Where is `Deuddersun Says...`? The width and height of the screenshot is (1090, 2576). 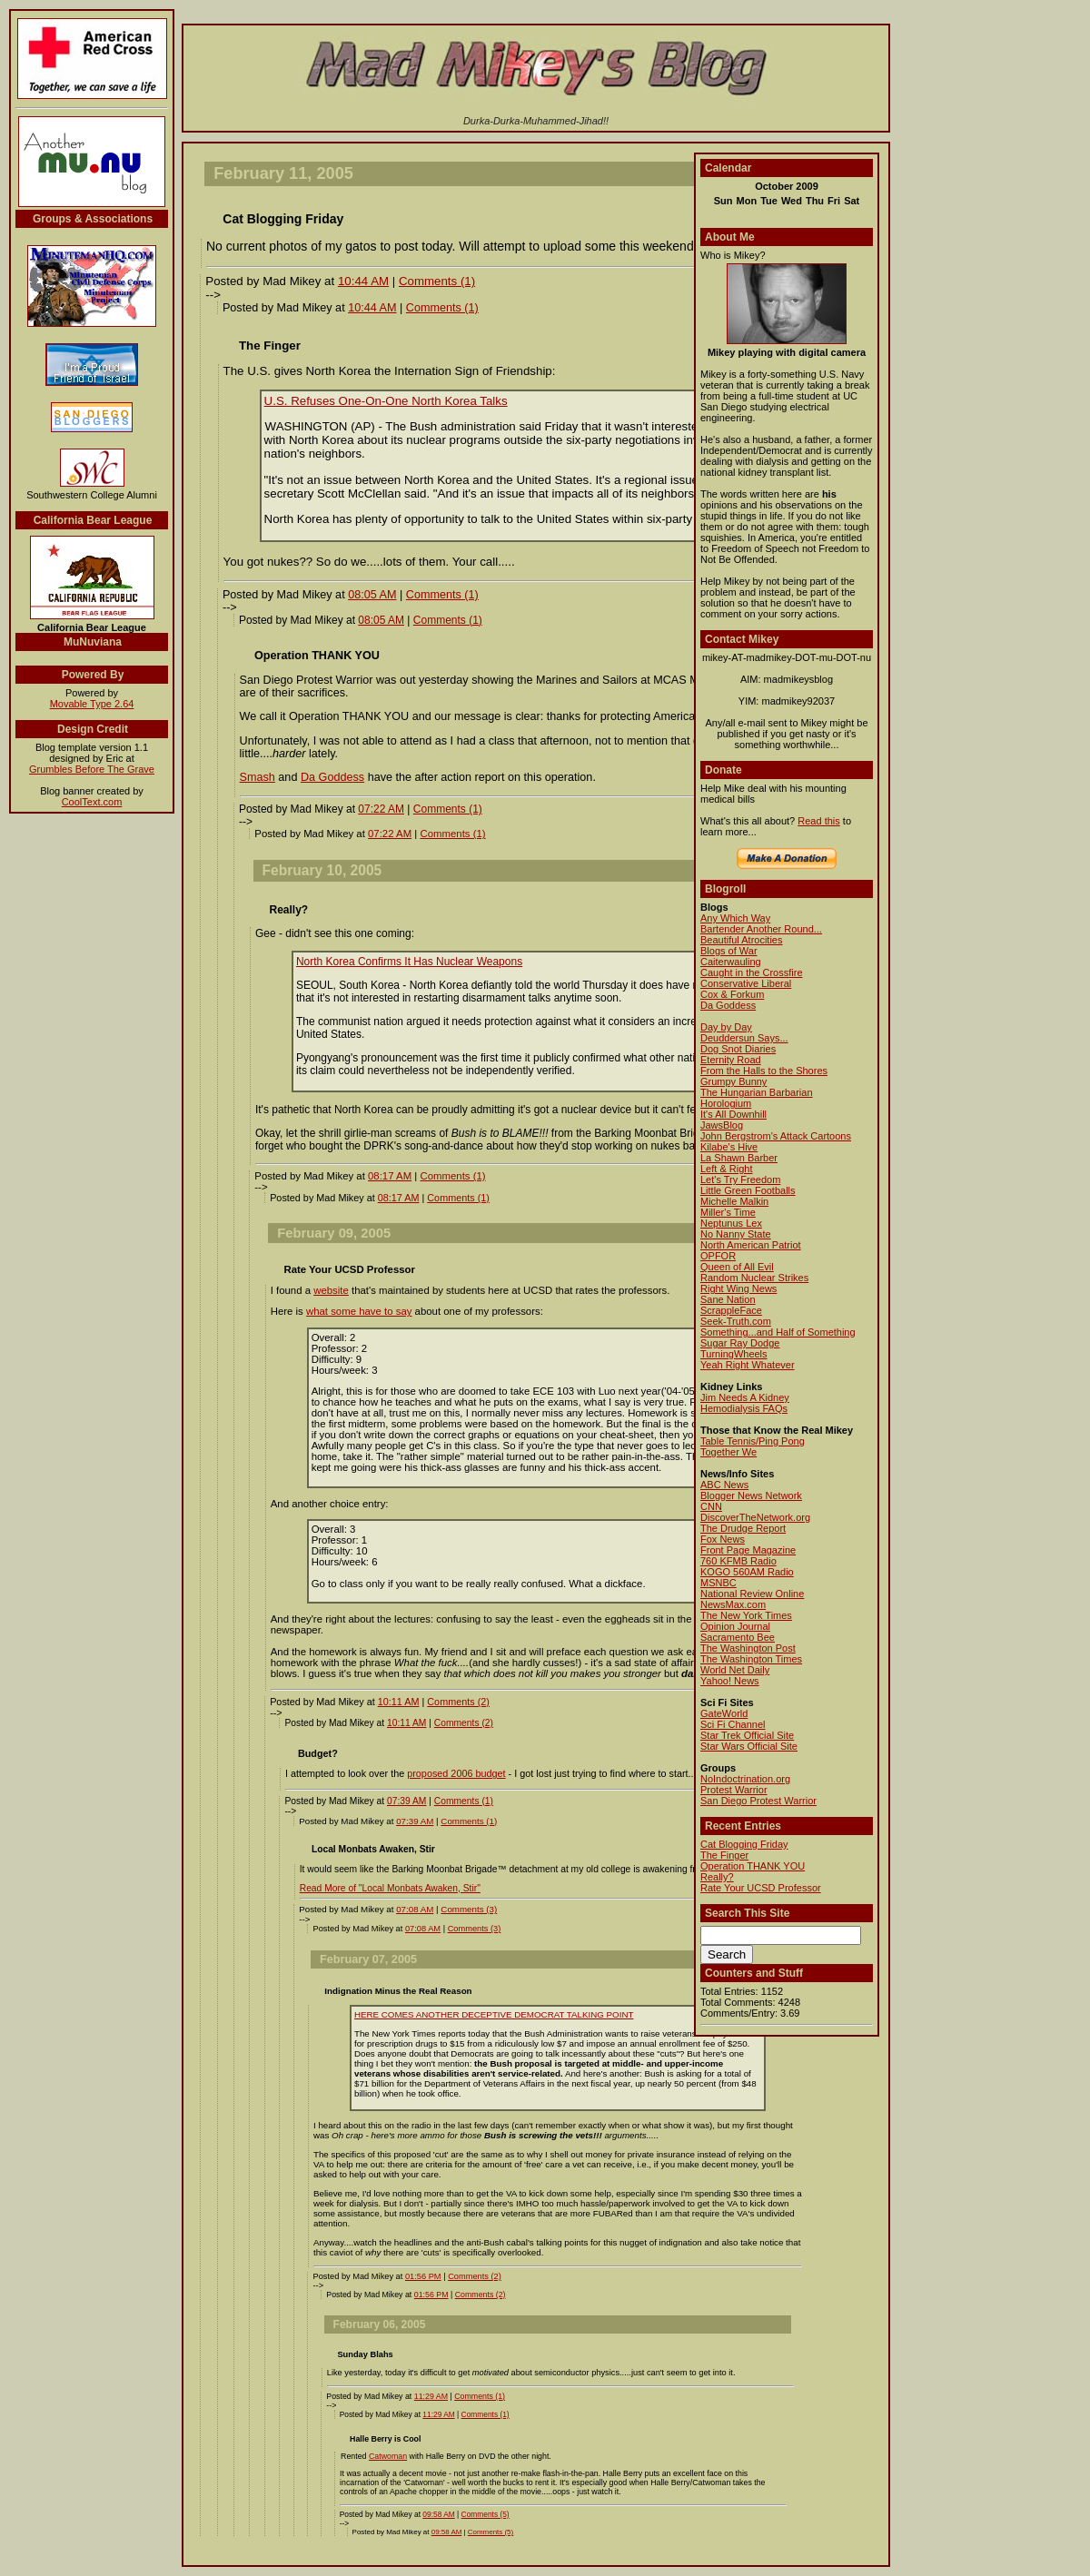
Deuddersun Says... is located at coordinates (744, 1037).